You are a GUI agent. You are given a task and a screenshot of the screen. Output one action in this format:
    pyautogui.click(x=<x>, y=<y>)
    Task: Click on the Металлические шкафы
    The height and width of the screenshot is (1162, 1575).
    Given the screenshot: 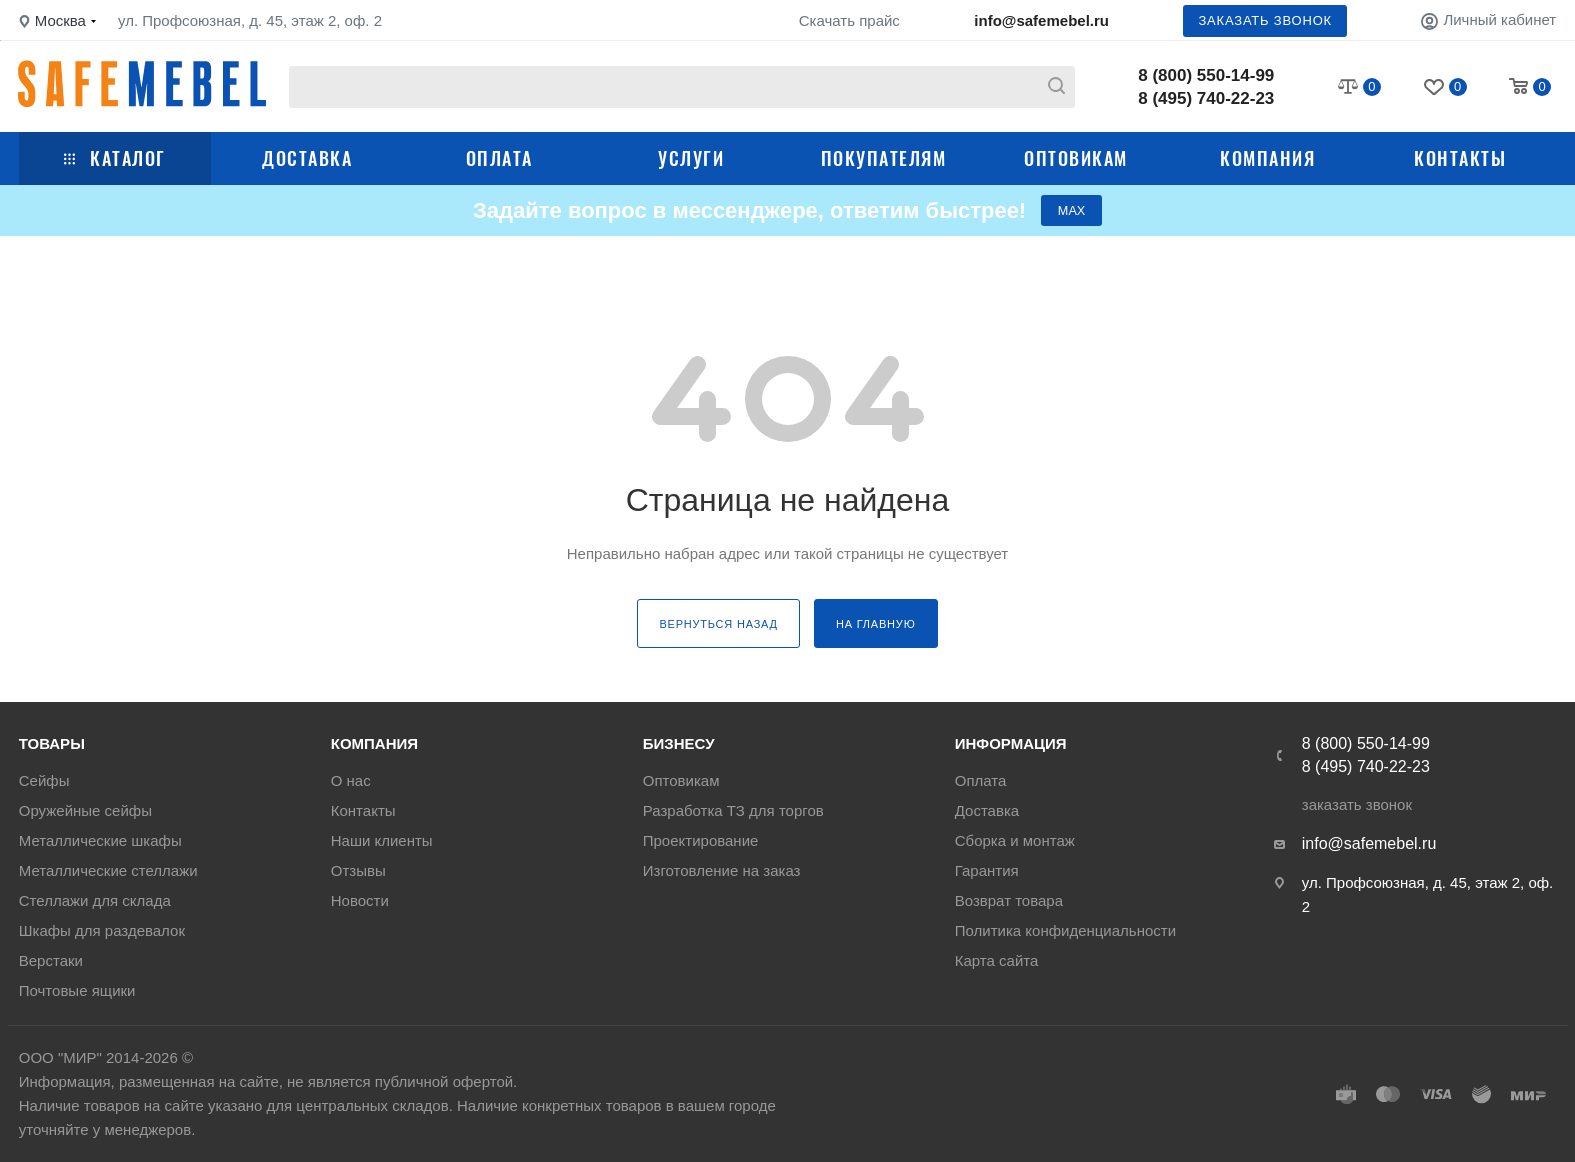 What is the action you would take?
    pyautogui.click(x=100, y=840)
    